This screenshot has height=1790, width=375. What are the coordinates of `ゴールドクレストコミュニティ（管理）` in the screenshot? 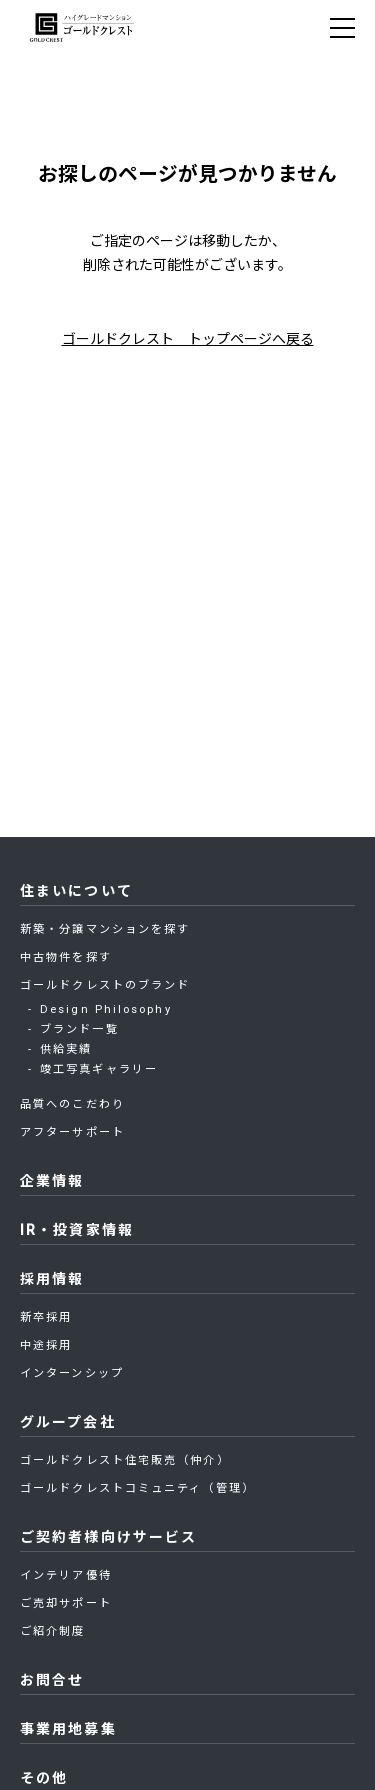 It's located at (137, 1488).